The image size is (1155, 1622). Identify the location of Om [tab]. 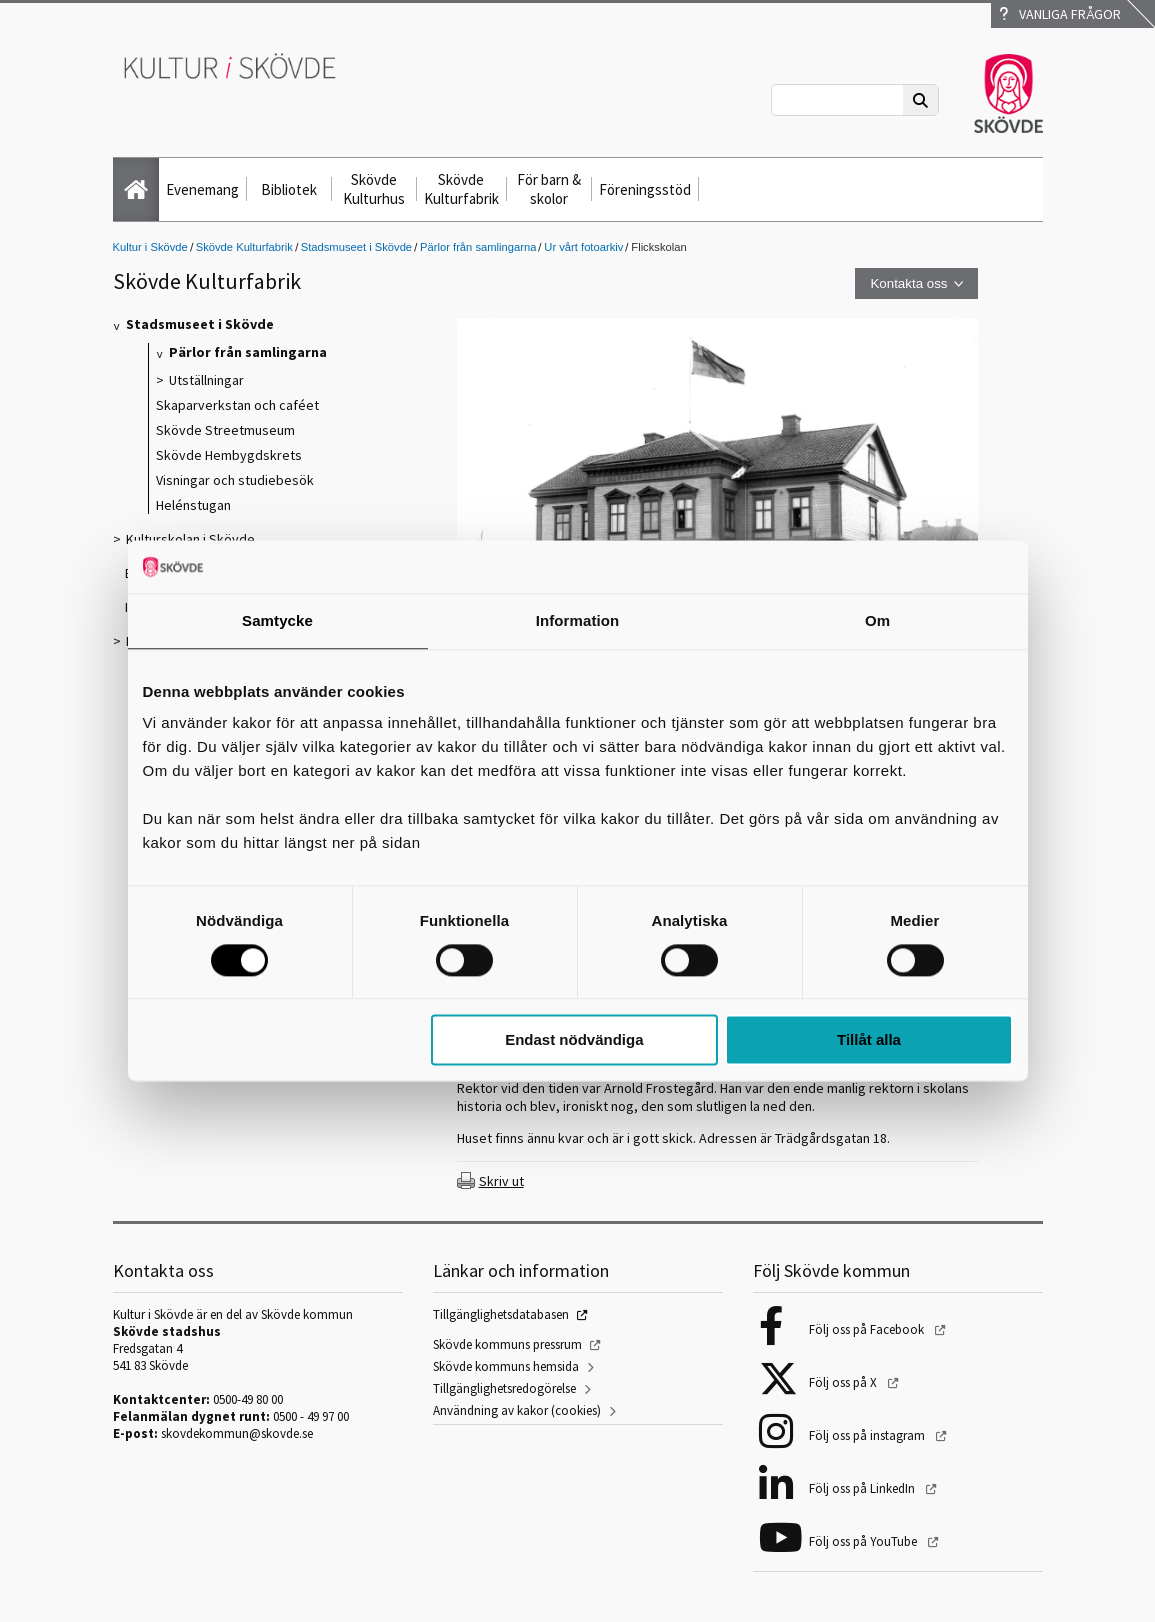
(877, 620).